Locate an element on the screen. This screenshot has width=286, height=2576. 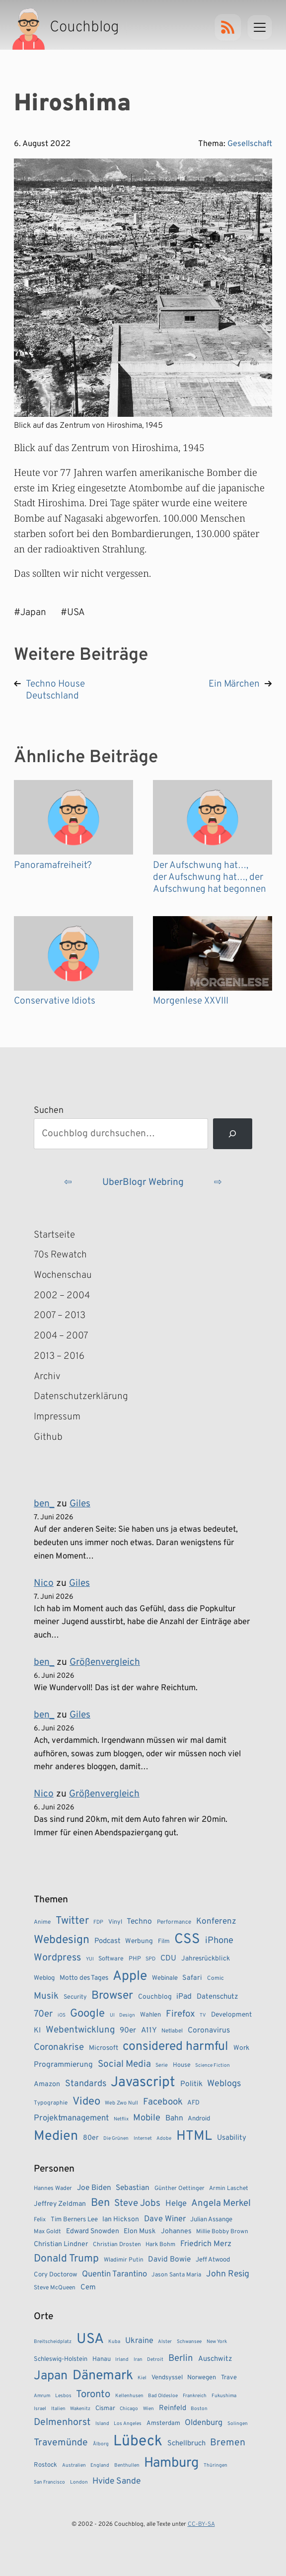
#Japan is located at coordinates (30, 613).